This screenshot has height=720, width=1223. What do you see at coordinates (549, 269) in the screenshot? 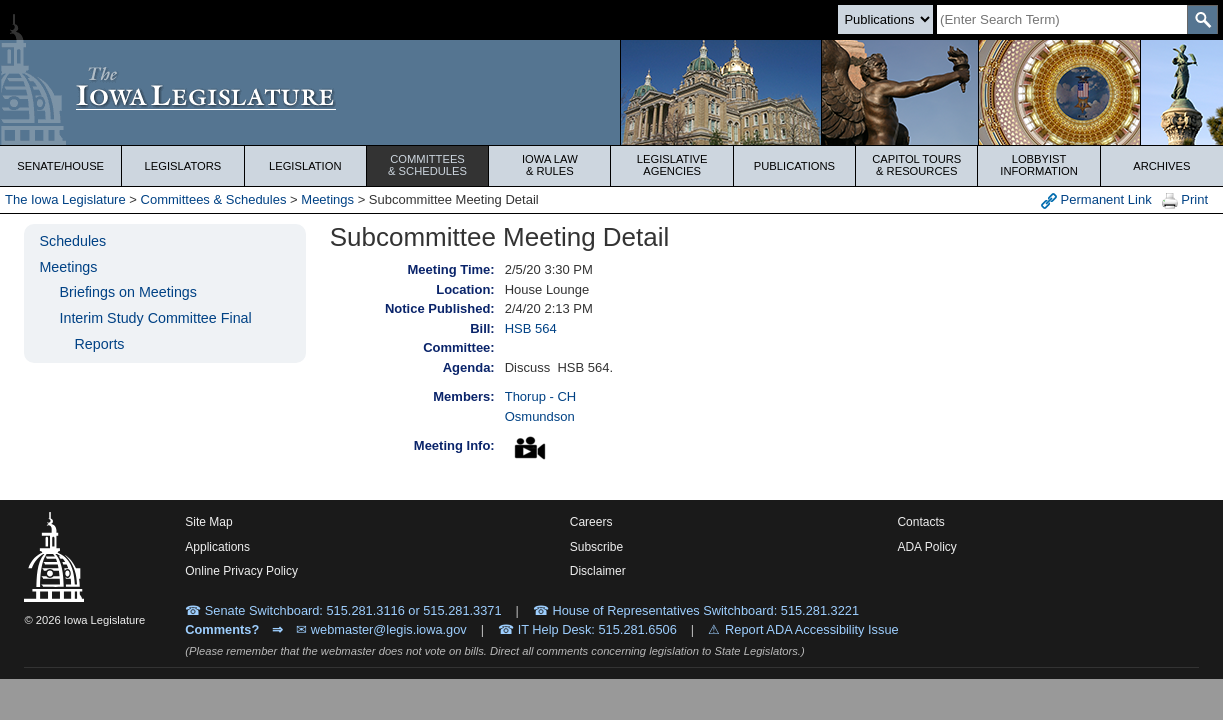
I see `2/5/20 3:30 PM` at bounding box center [549, 269].